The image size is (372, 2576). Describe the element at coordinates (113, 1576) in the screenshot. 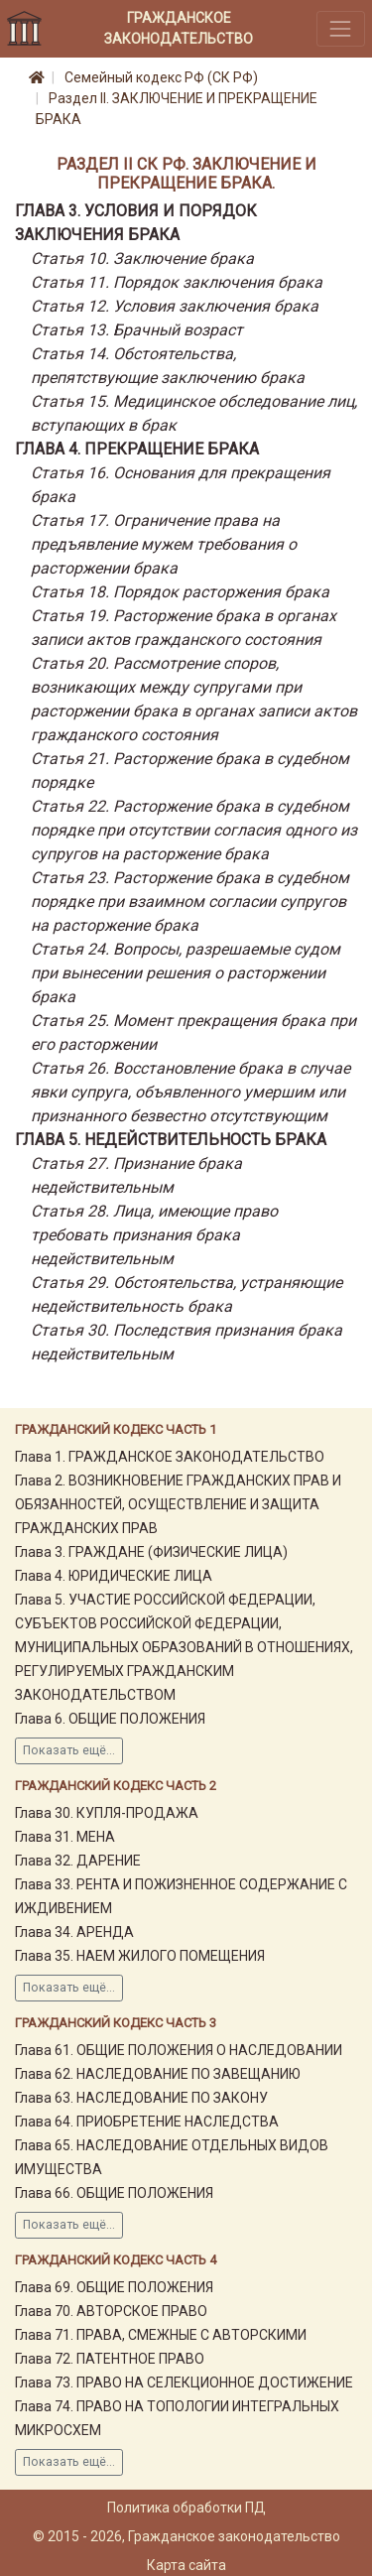

I see `Глава 4. ЮРИДИЧЕСКИЕ ЛИЦА` at that location.